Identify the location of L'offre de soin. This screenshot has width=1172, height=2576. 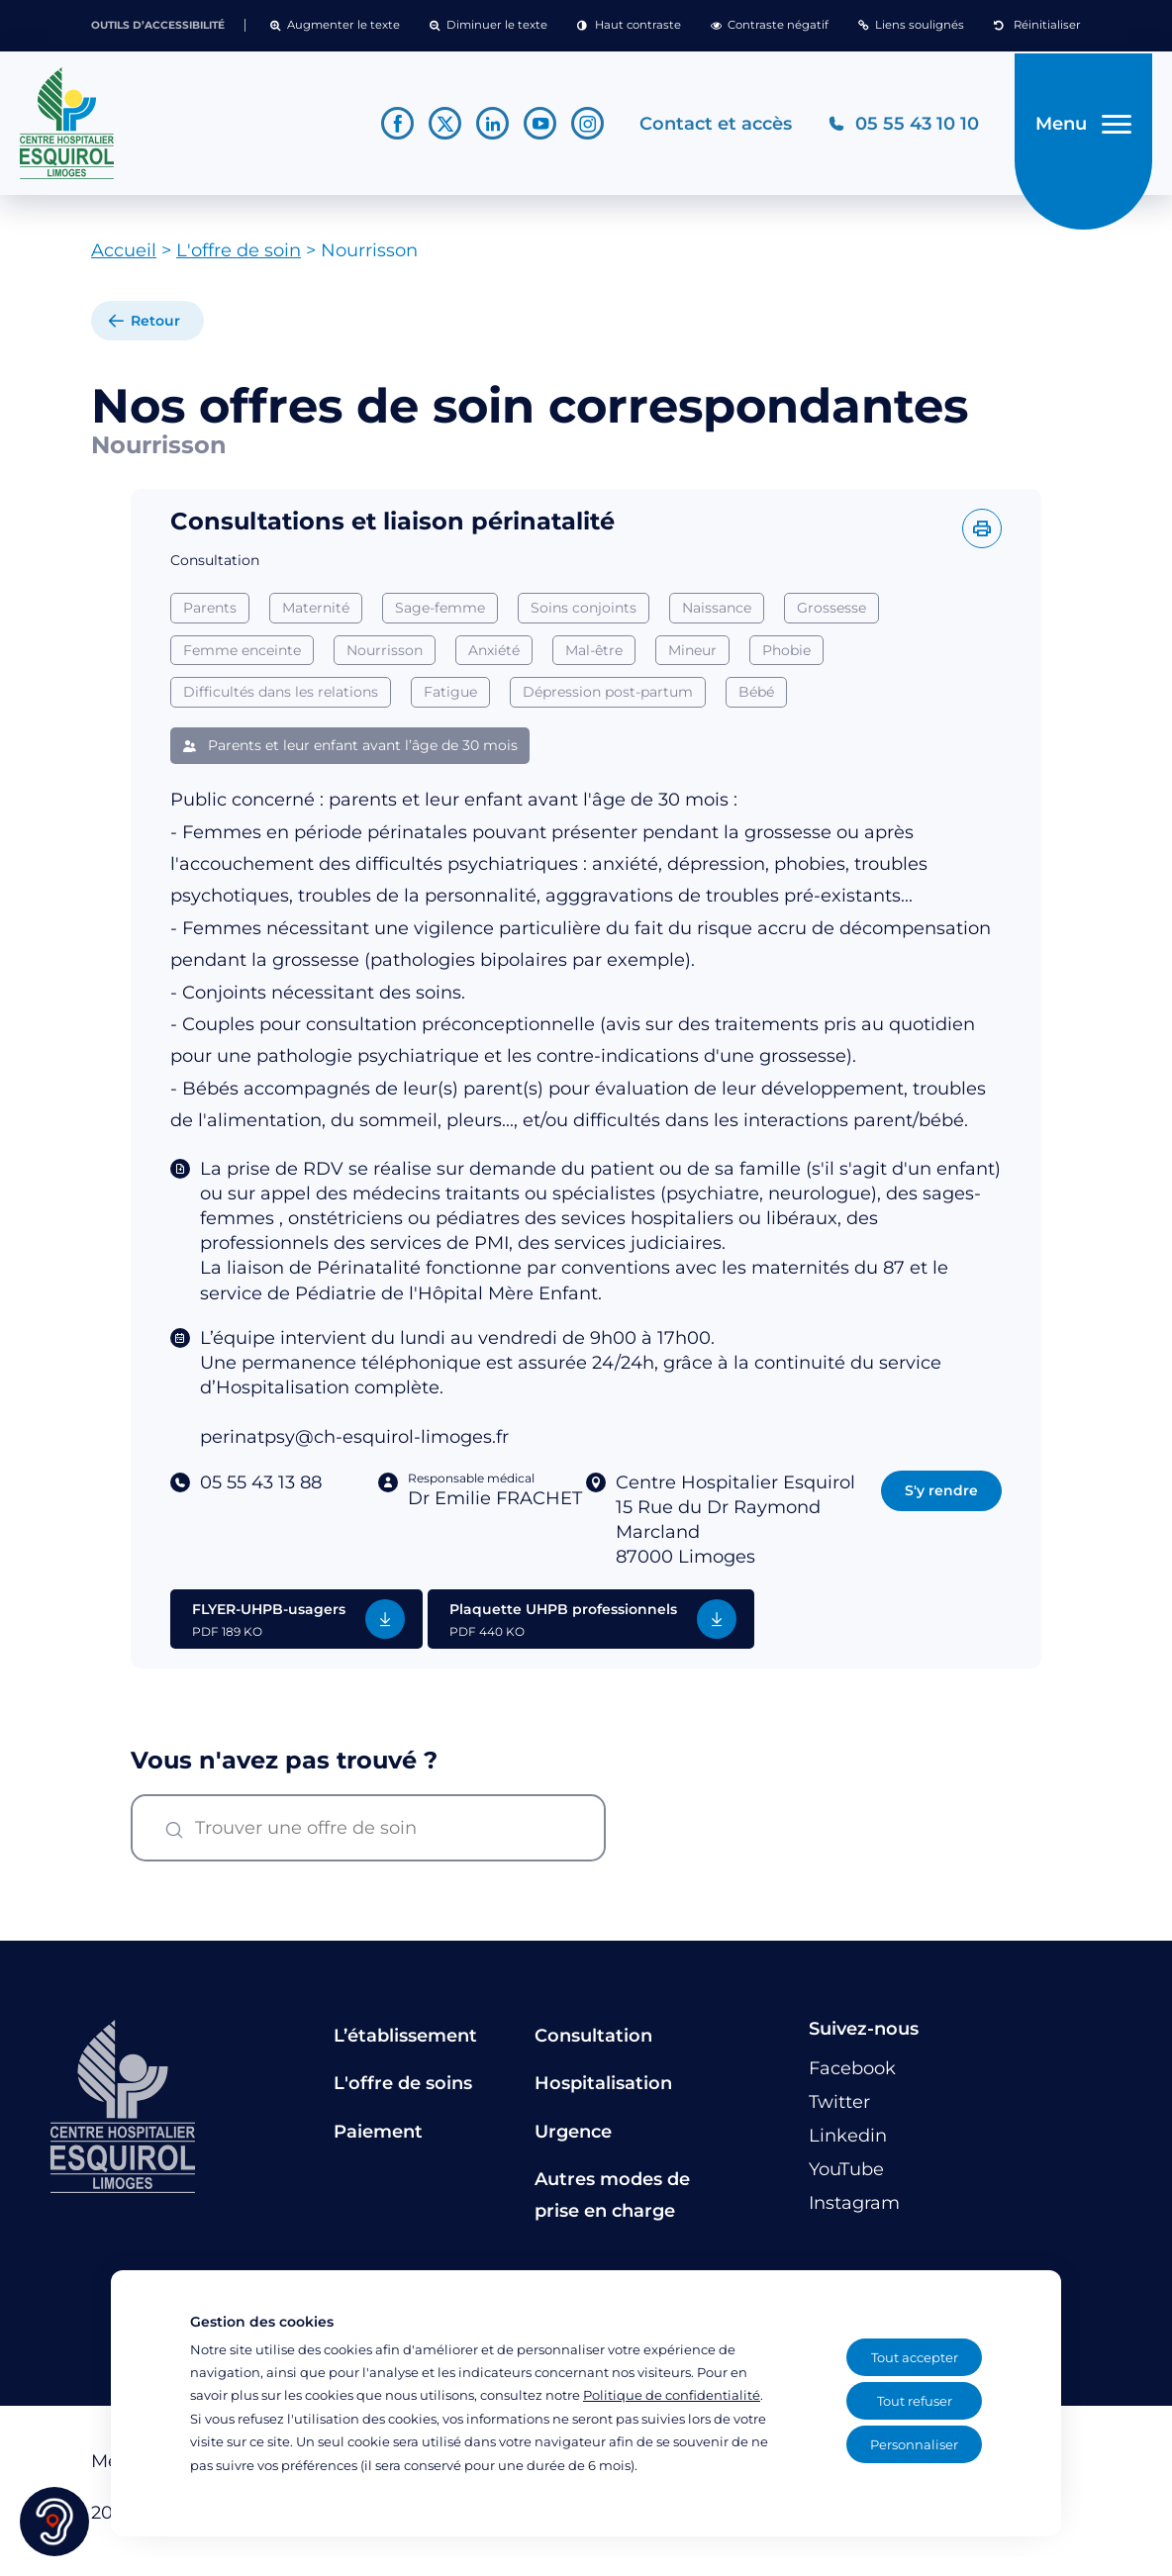
(238, 258).